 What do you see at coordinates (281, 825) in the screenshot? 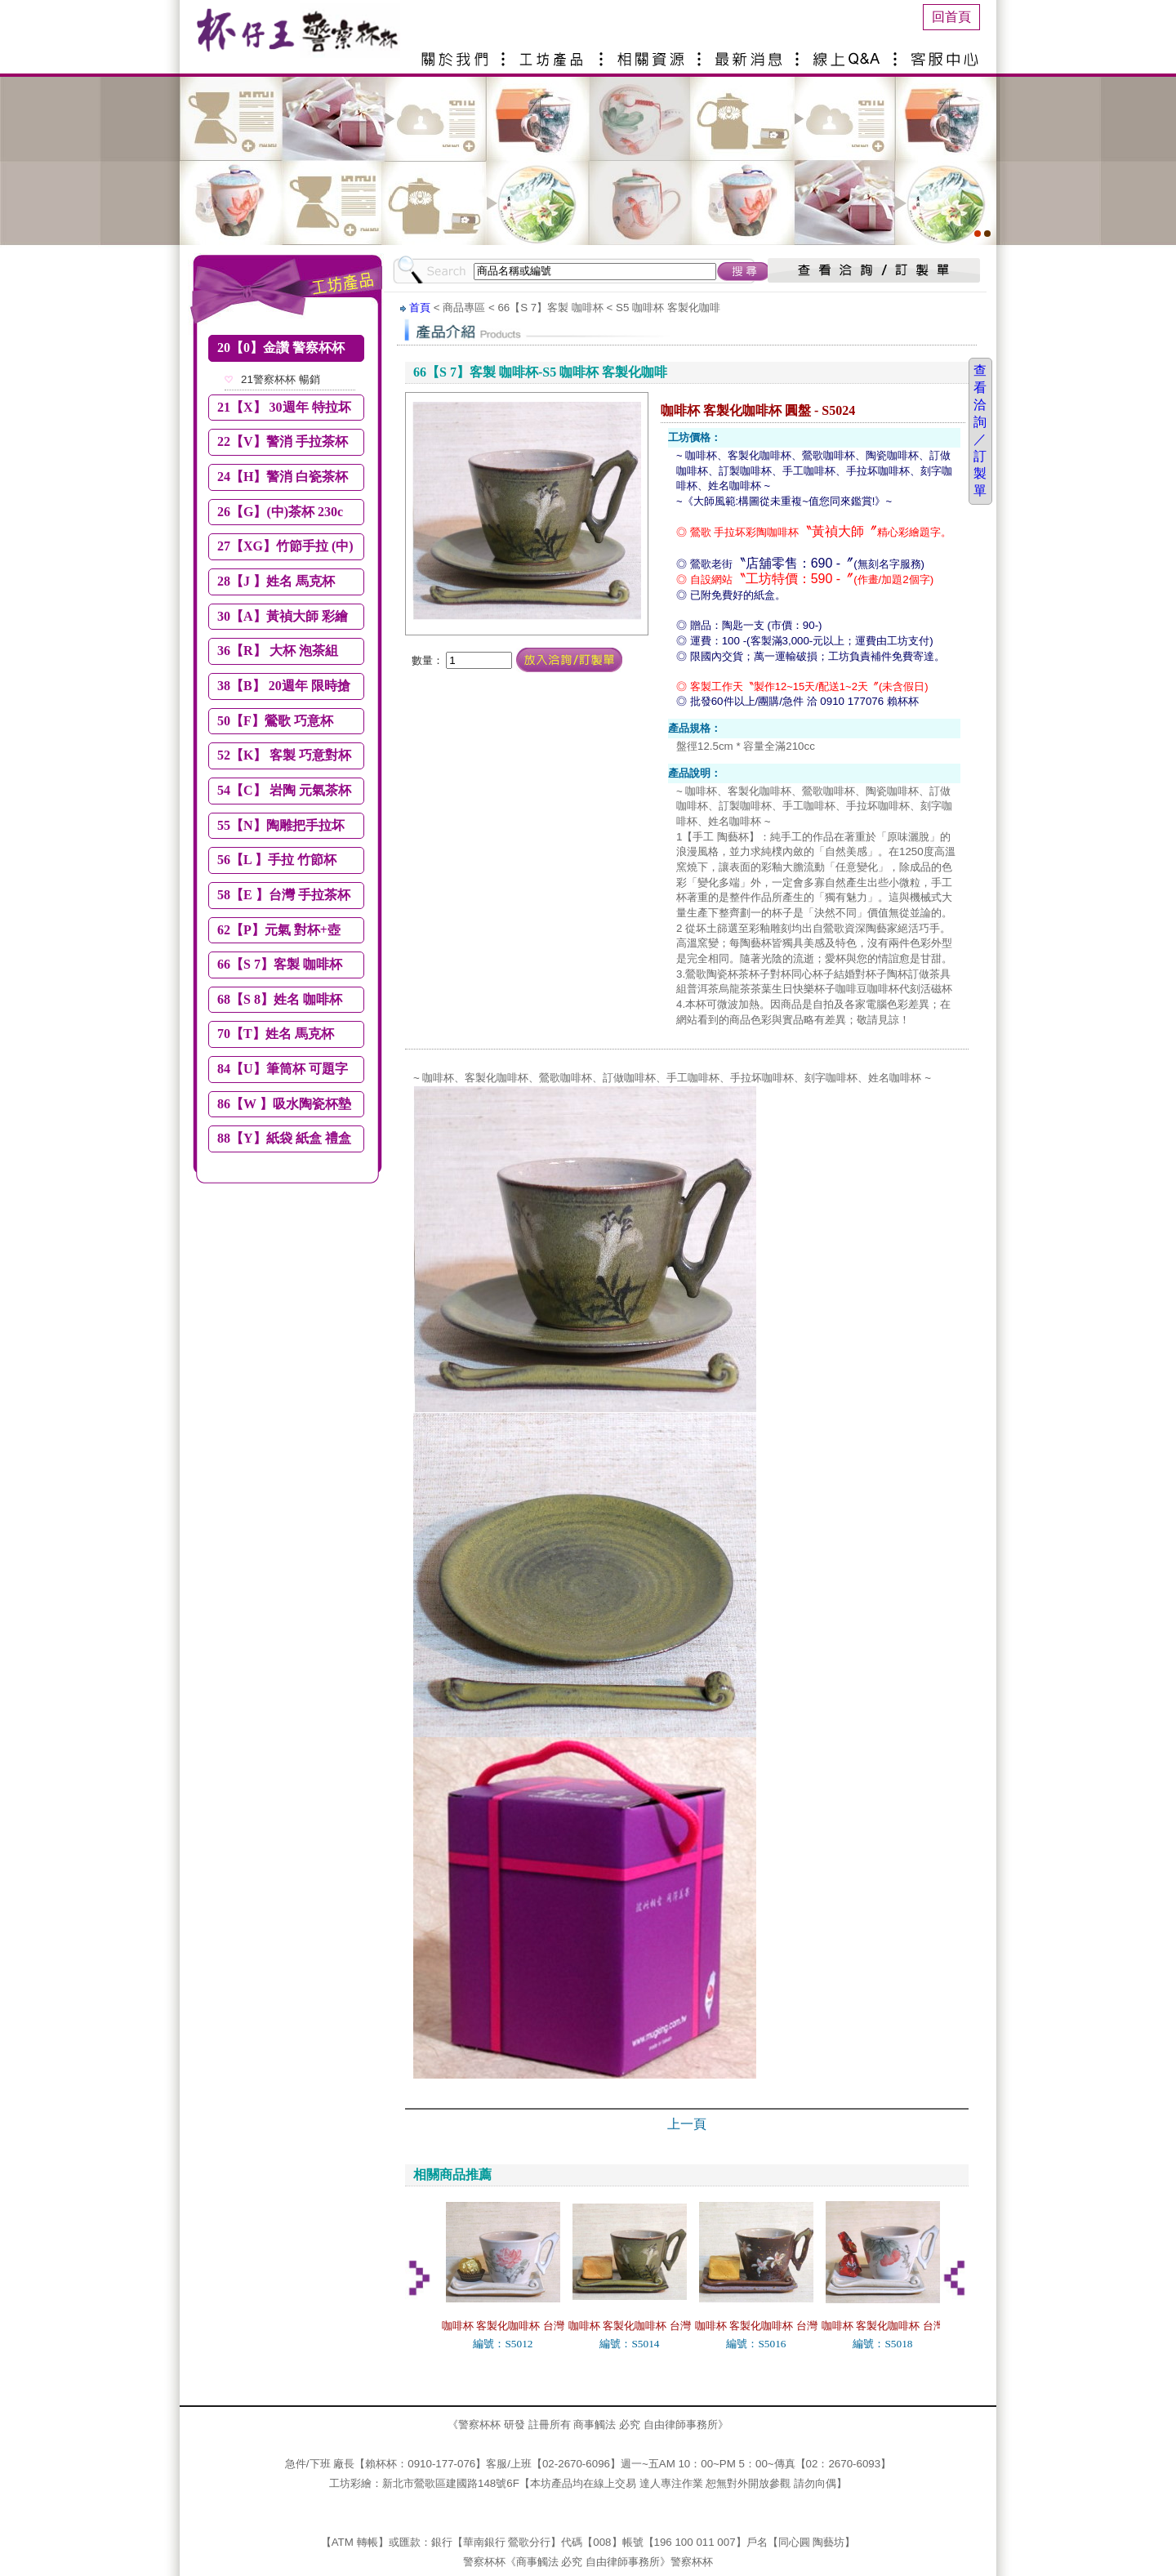
I see `55【N】陶雕把手拉坏` at bounding box center [281, 825].